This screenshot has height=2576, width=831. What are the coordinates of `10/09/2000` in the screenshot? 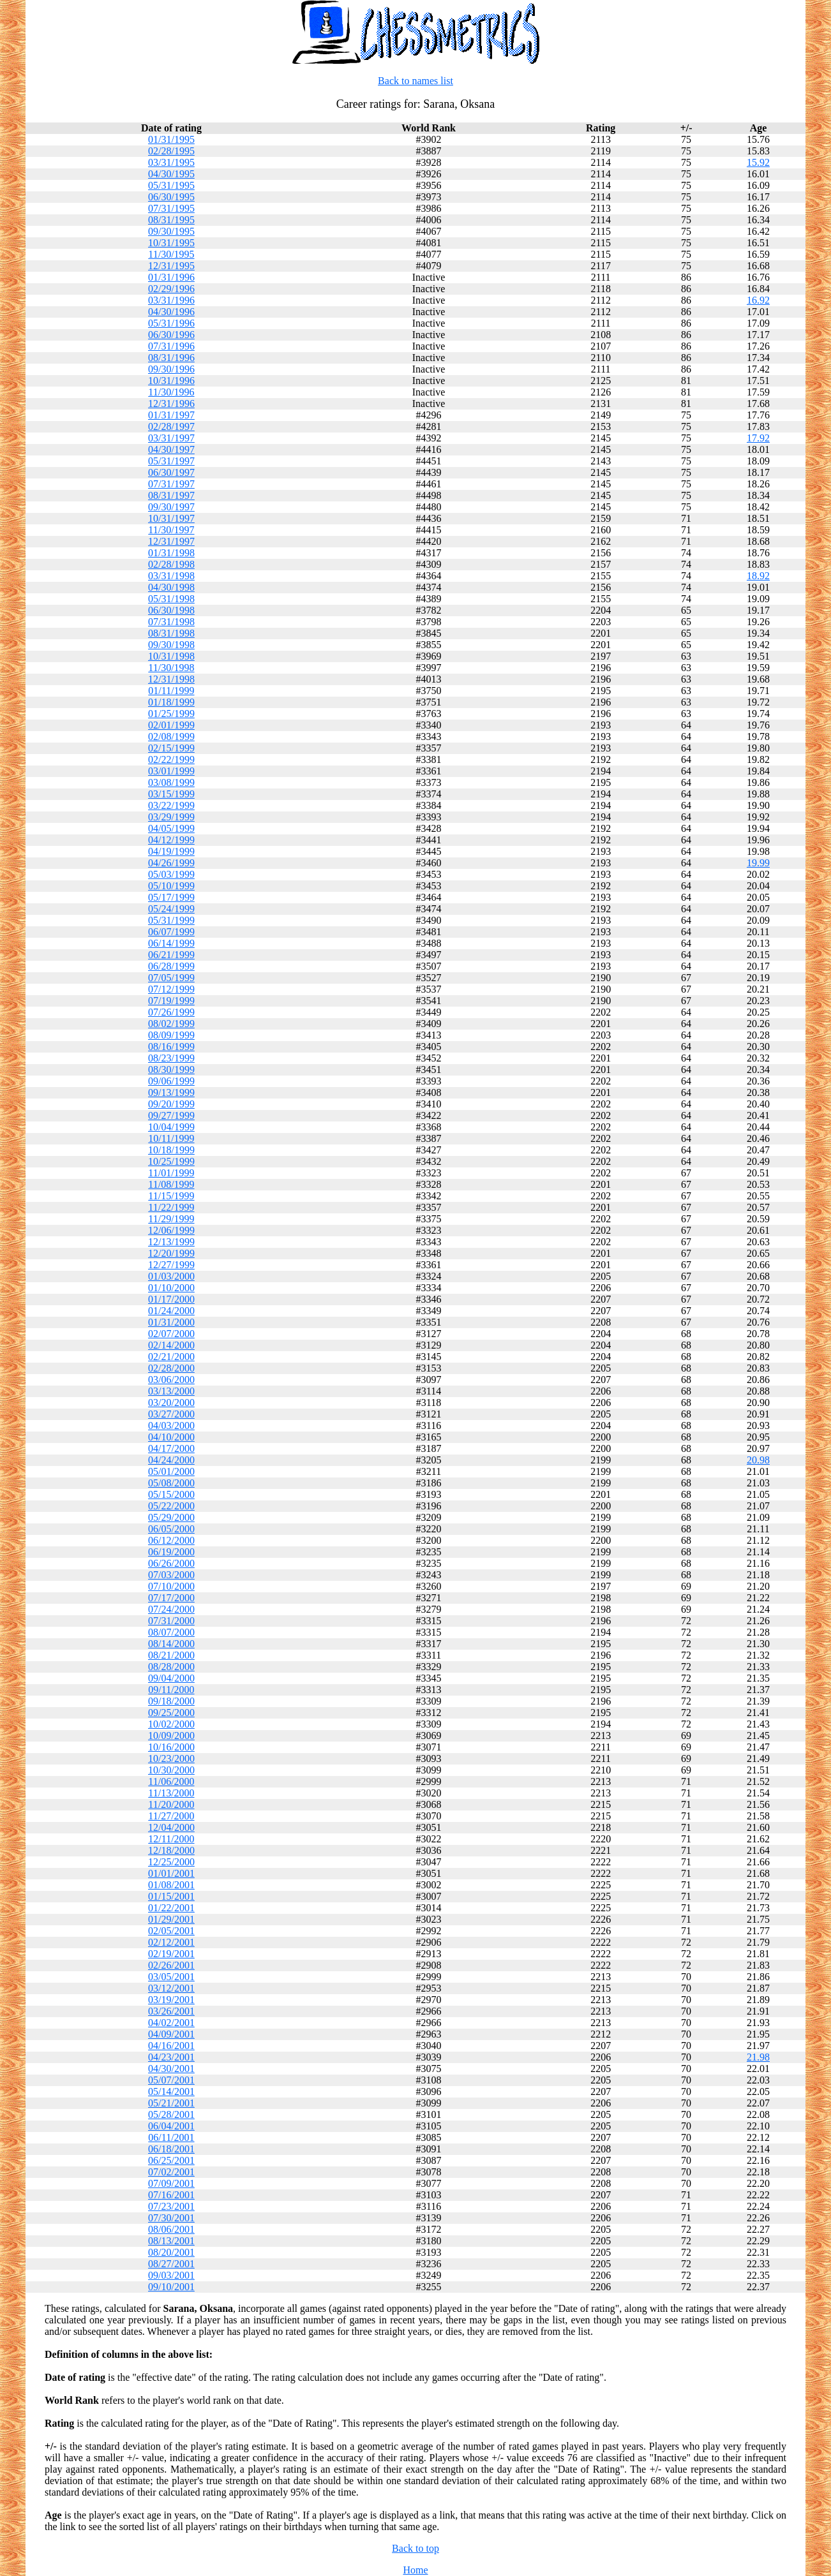 It's located at (171, 1735).